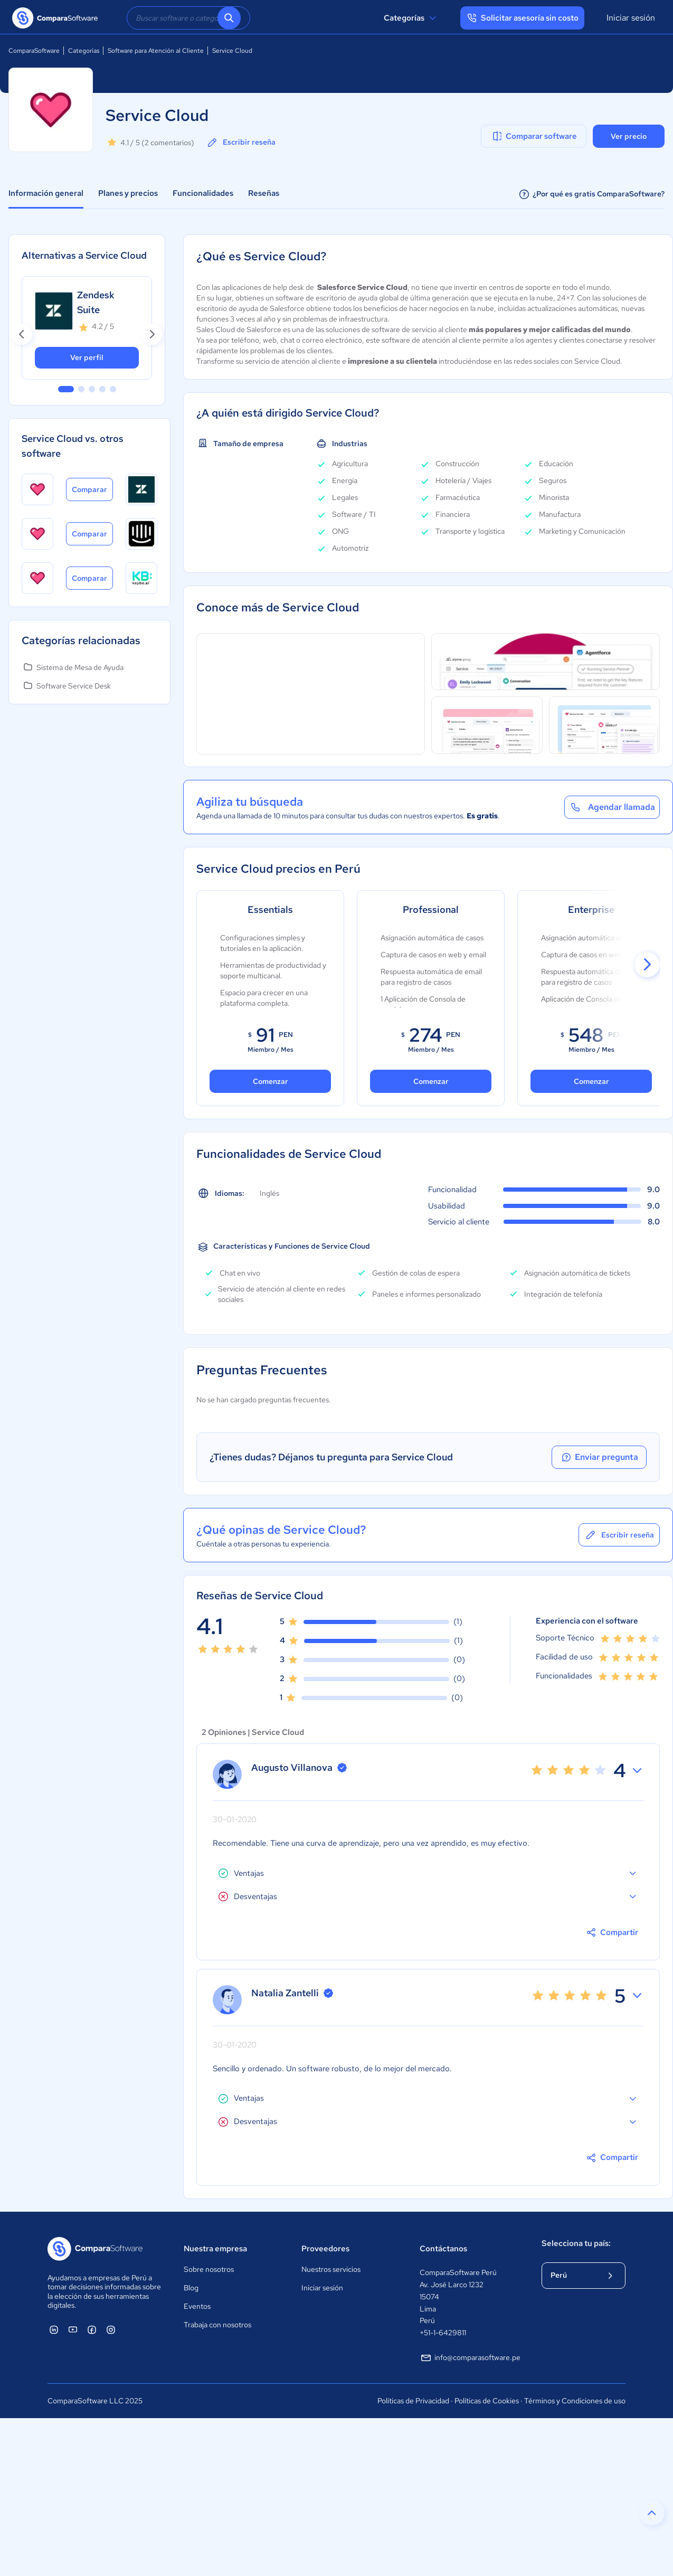 This screenshot has width=673, height=2576. Describe the element at coordinates (215, 2248) in the screenshot. I see `Nuestra empresa` at that location.